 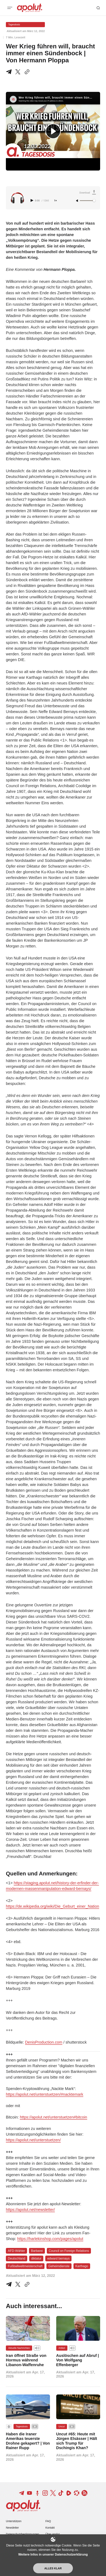 I want to click on [Download Audio], so click(x=88, y=192).